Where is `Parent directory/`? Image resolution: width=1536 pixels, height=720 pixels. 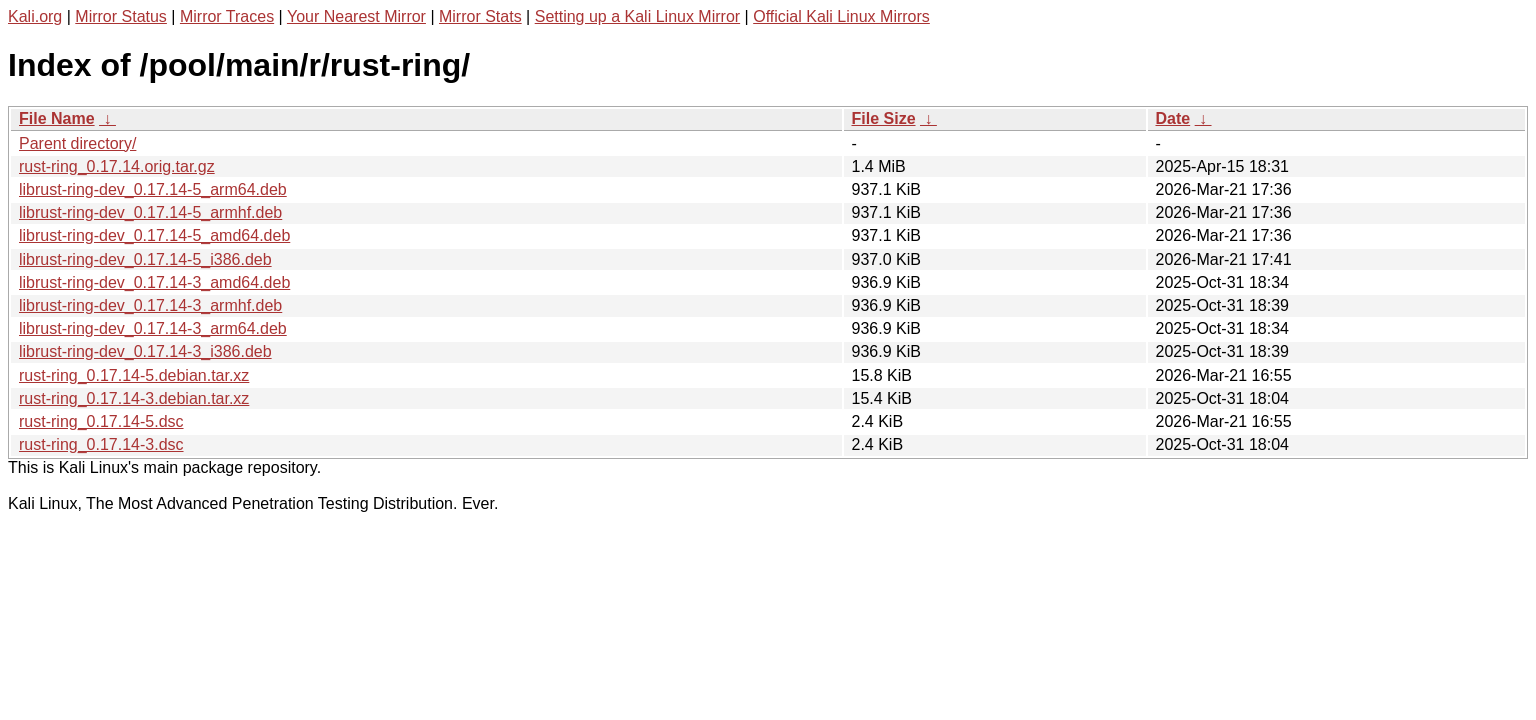
Parent directory/ is located at coordinates (77, 143).